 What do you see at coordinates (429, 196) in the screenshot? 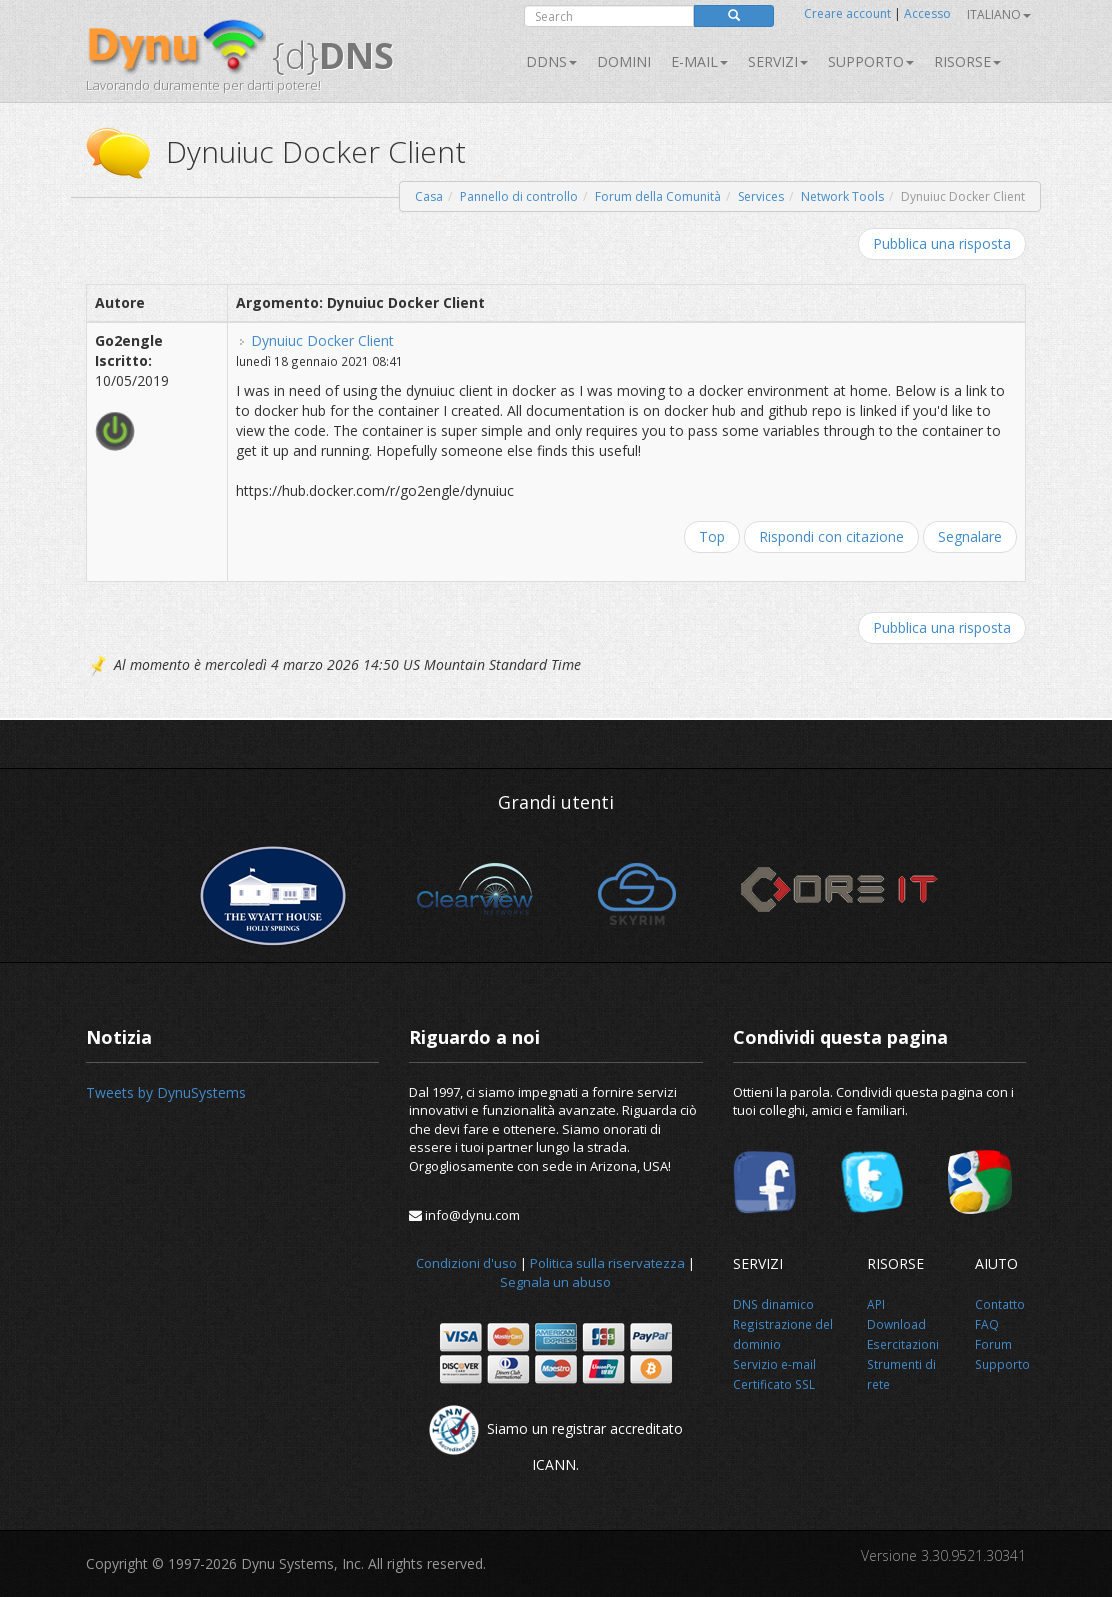
I see `Casa` at bounding box center [429, 196].